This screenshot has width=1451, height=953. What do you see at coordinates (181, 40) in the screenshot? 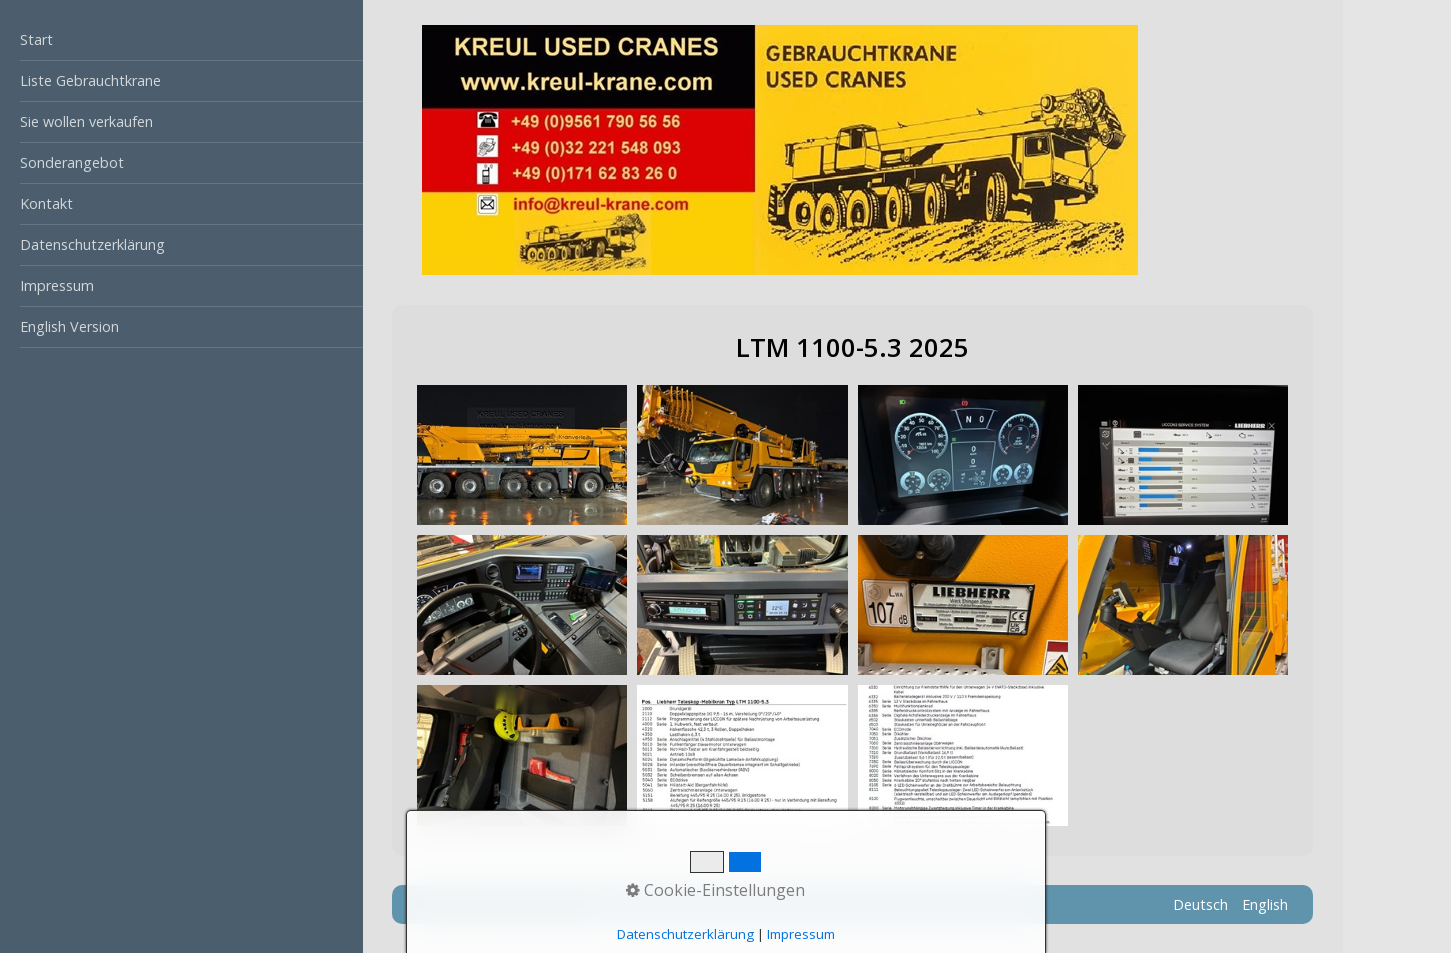
I see `[menuitem]` at bounding box center [181, 40].